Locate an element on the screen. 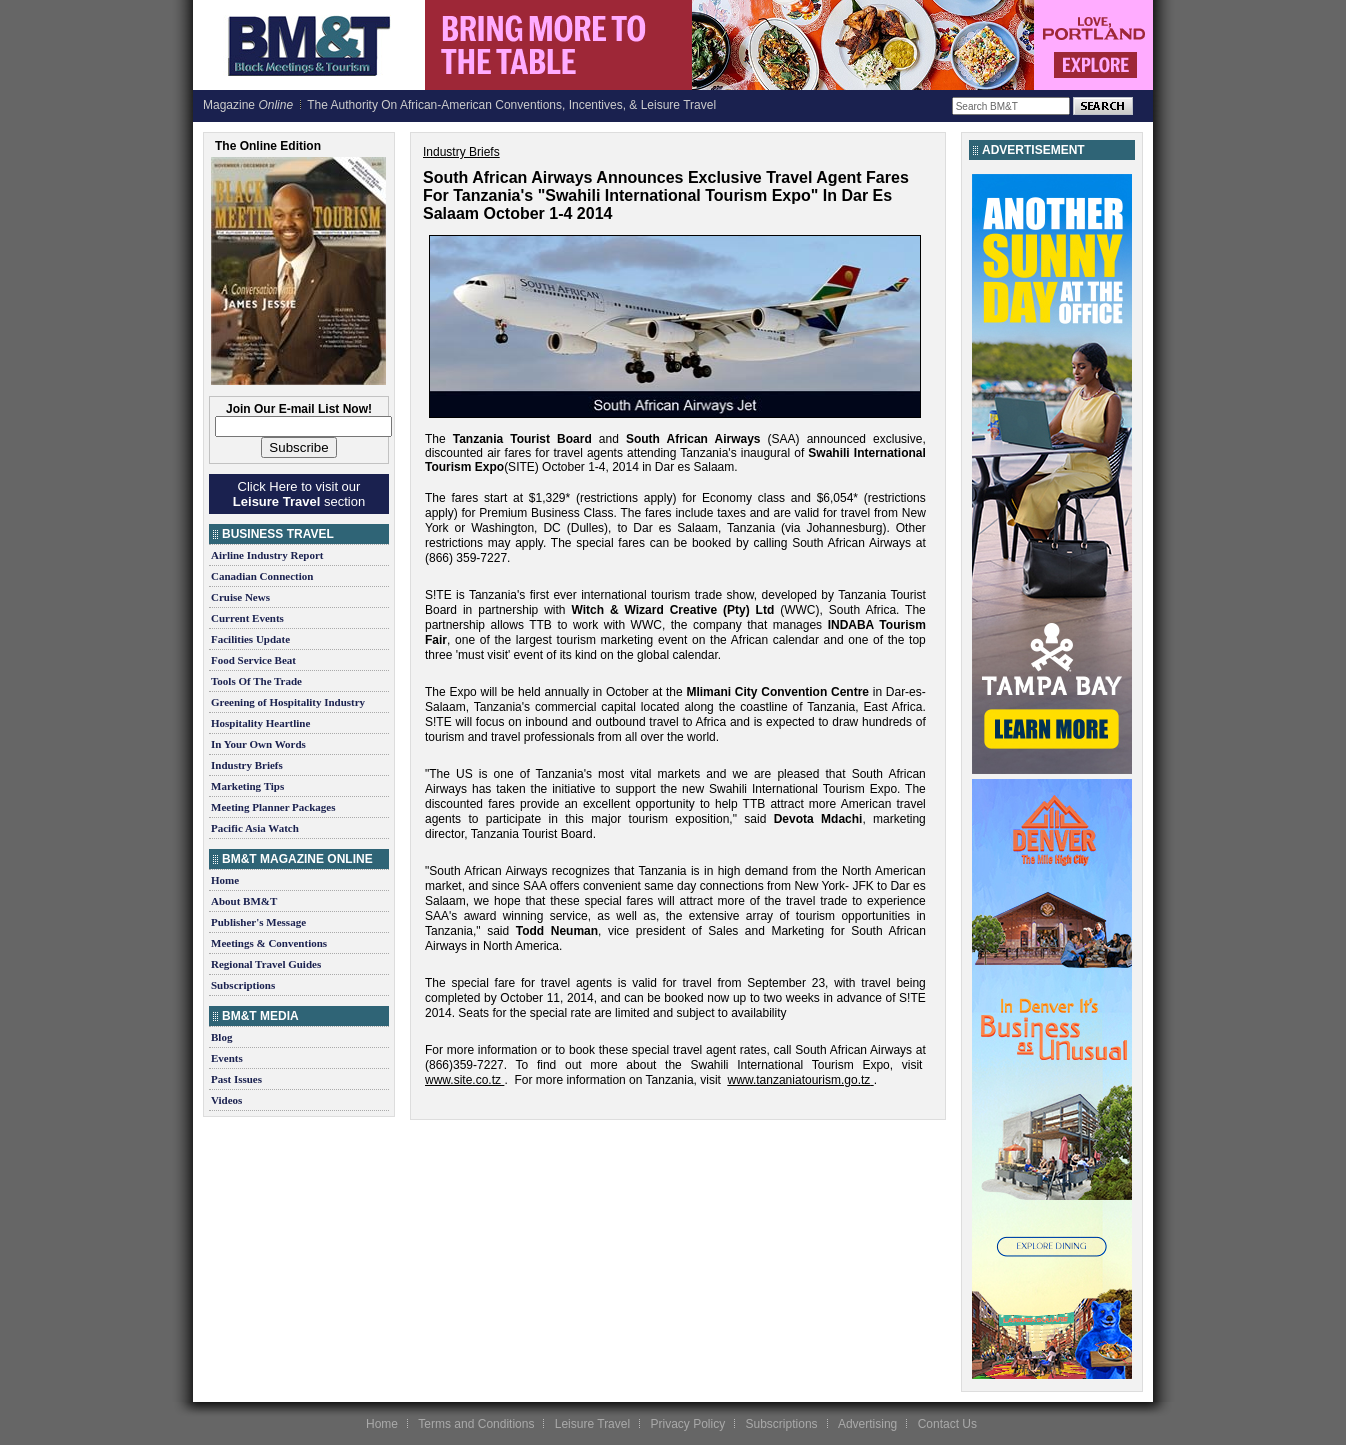 The image size is (1346, 1445). Terms and Conditions is located at coordinates (476, 1424).